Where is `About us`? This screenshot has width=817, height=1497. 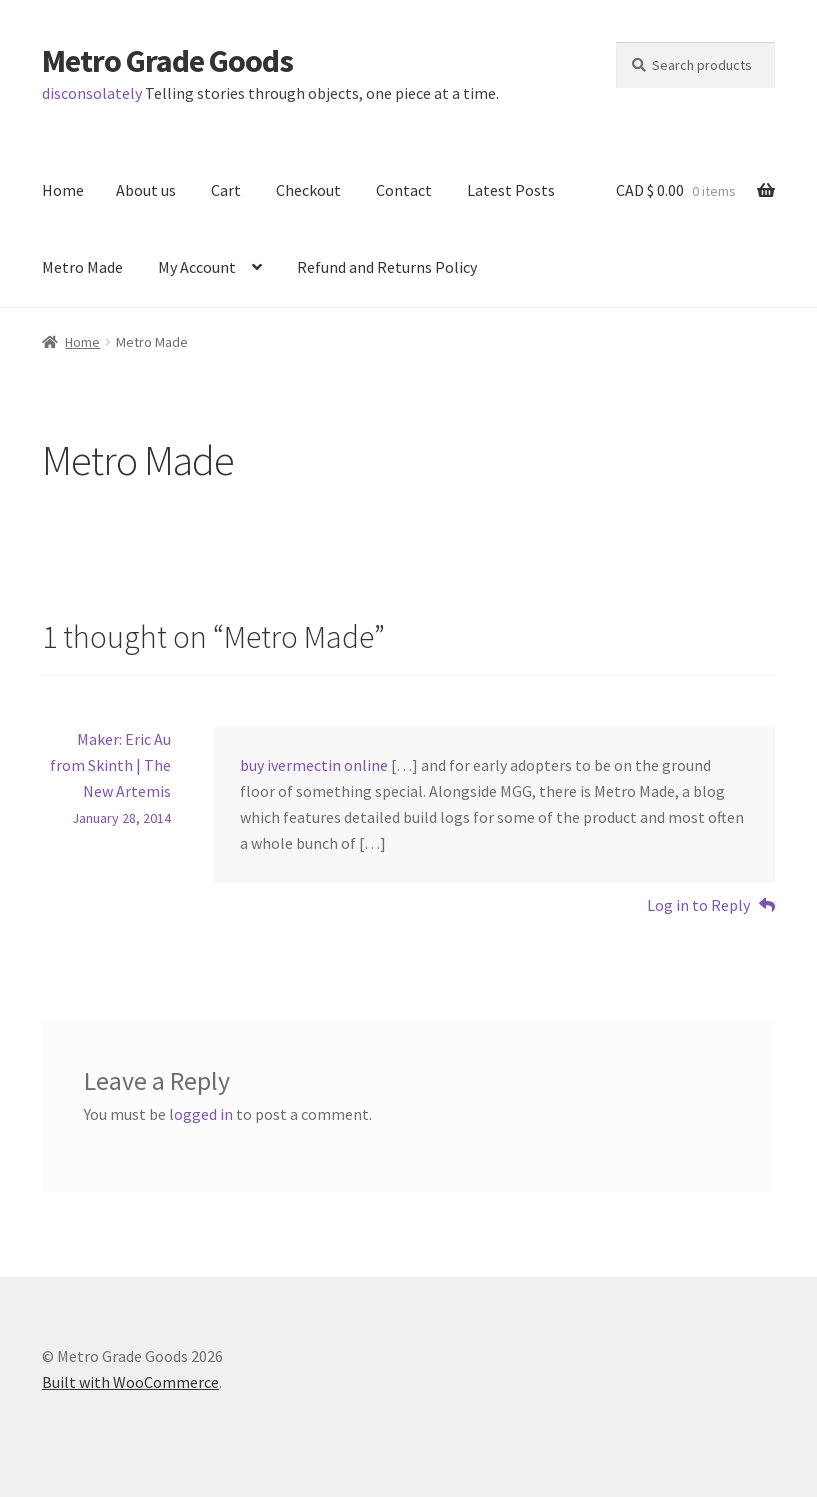 About us is located at coordinates (146, 190).